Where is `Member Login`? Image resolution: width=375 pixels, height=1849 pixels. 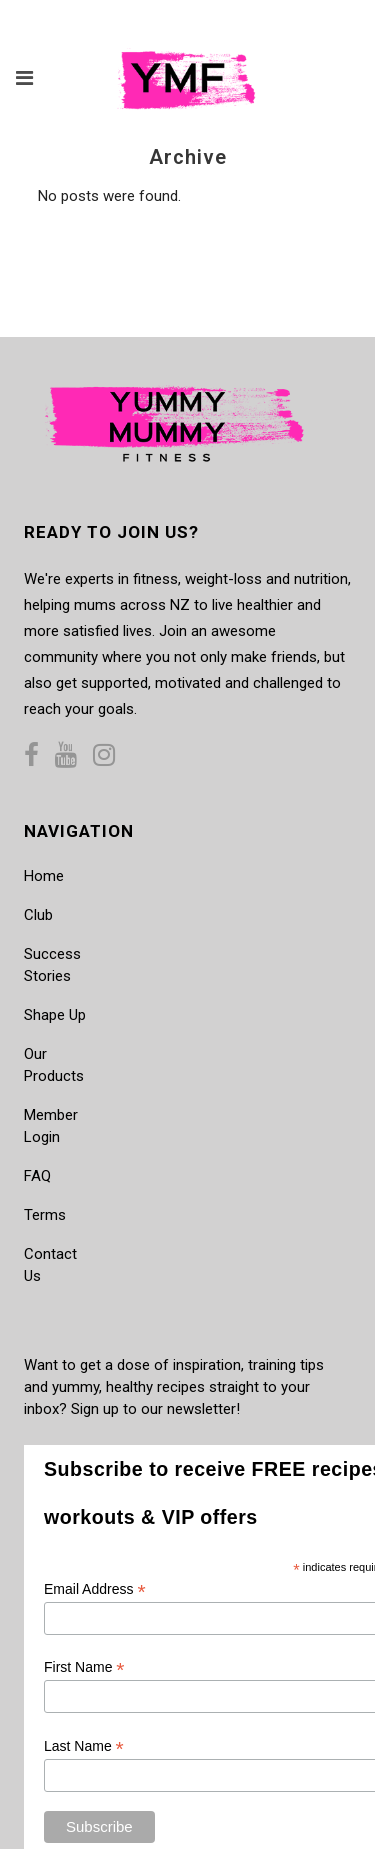
Member Login is located at coordinates (51, 1126).